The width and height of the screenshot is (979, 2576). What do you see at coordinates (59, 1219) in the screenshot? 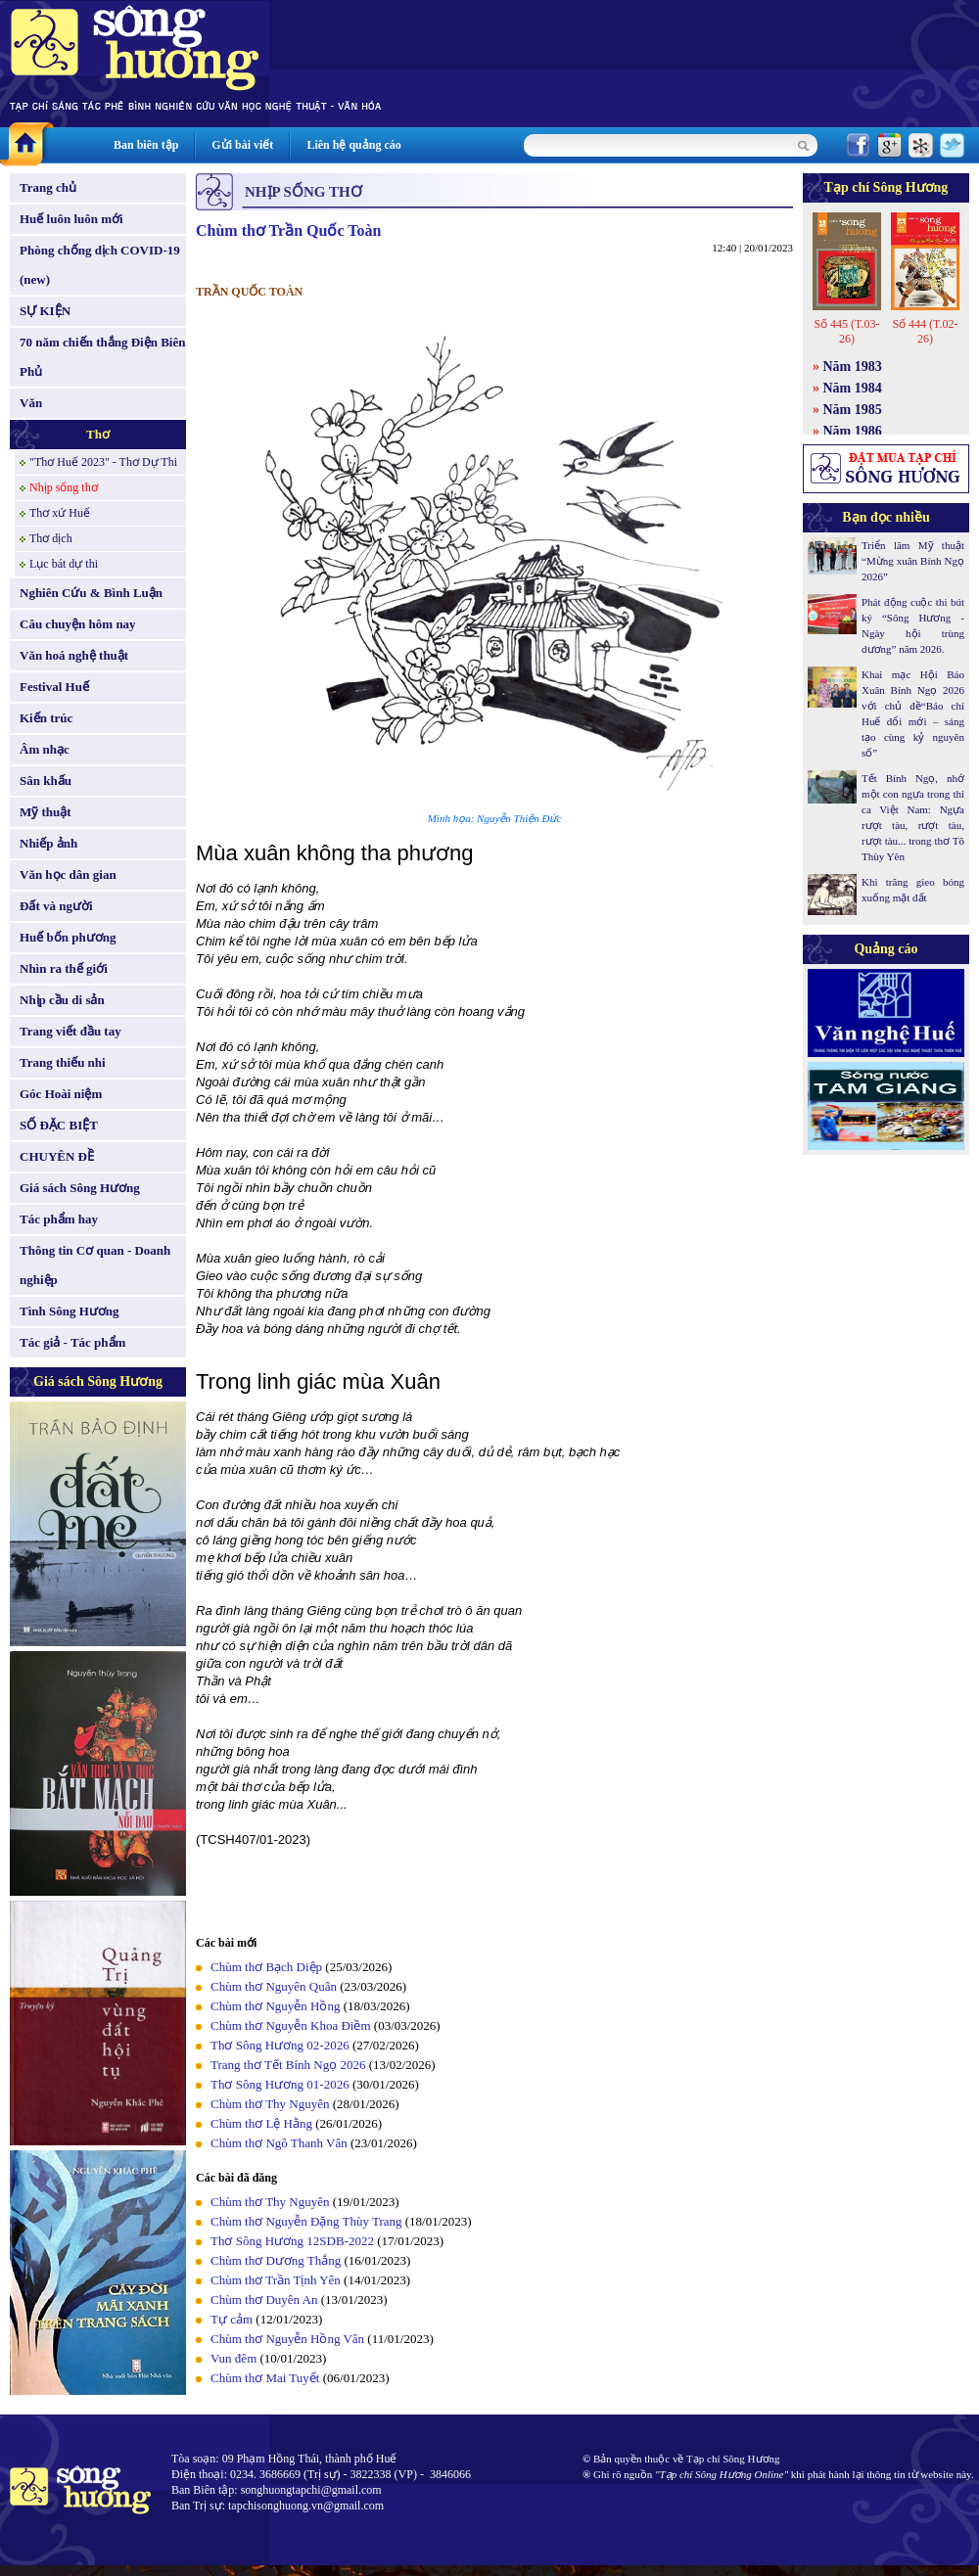
I see `Tác phẩm hay` at bounding box center [59, 1219].